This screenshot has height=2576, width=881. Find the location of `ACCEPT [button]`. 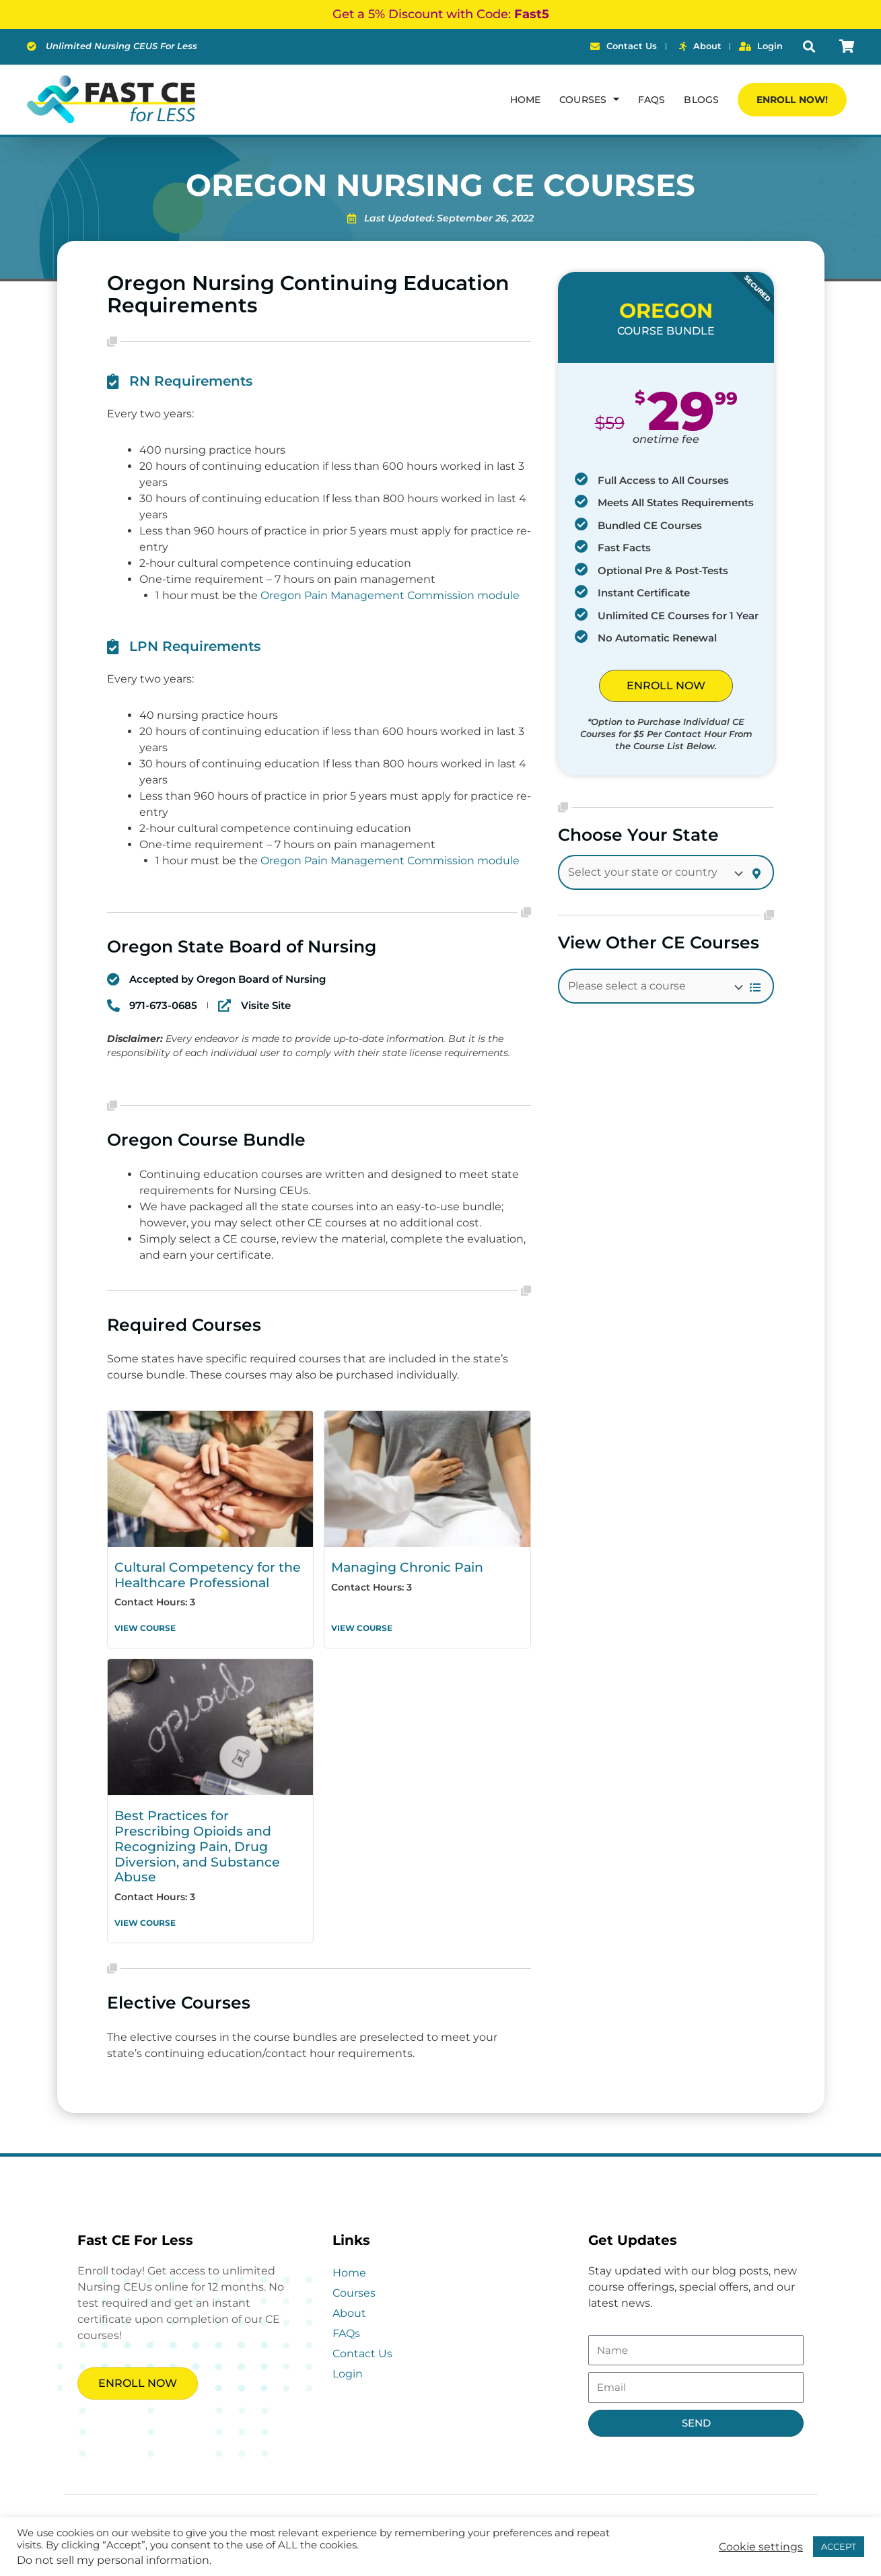

ACCEPT [button] is located at coordinates (838, 2546).